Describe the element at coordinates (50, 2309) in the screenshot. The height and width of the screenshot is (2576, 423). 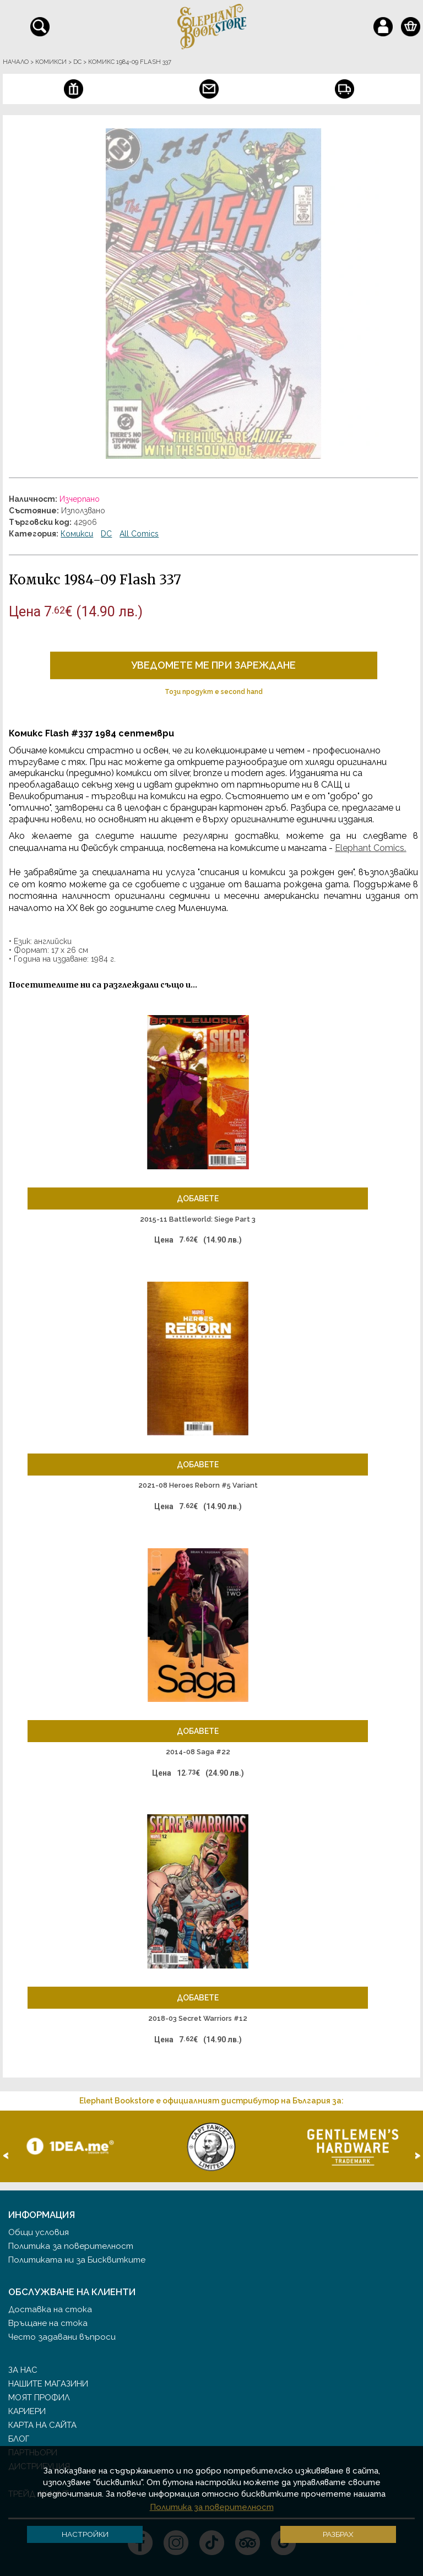
I see `Доставка на стока` at that location.